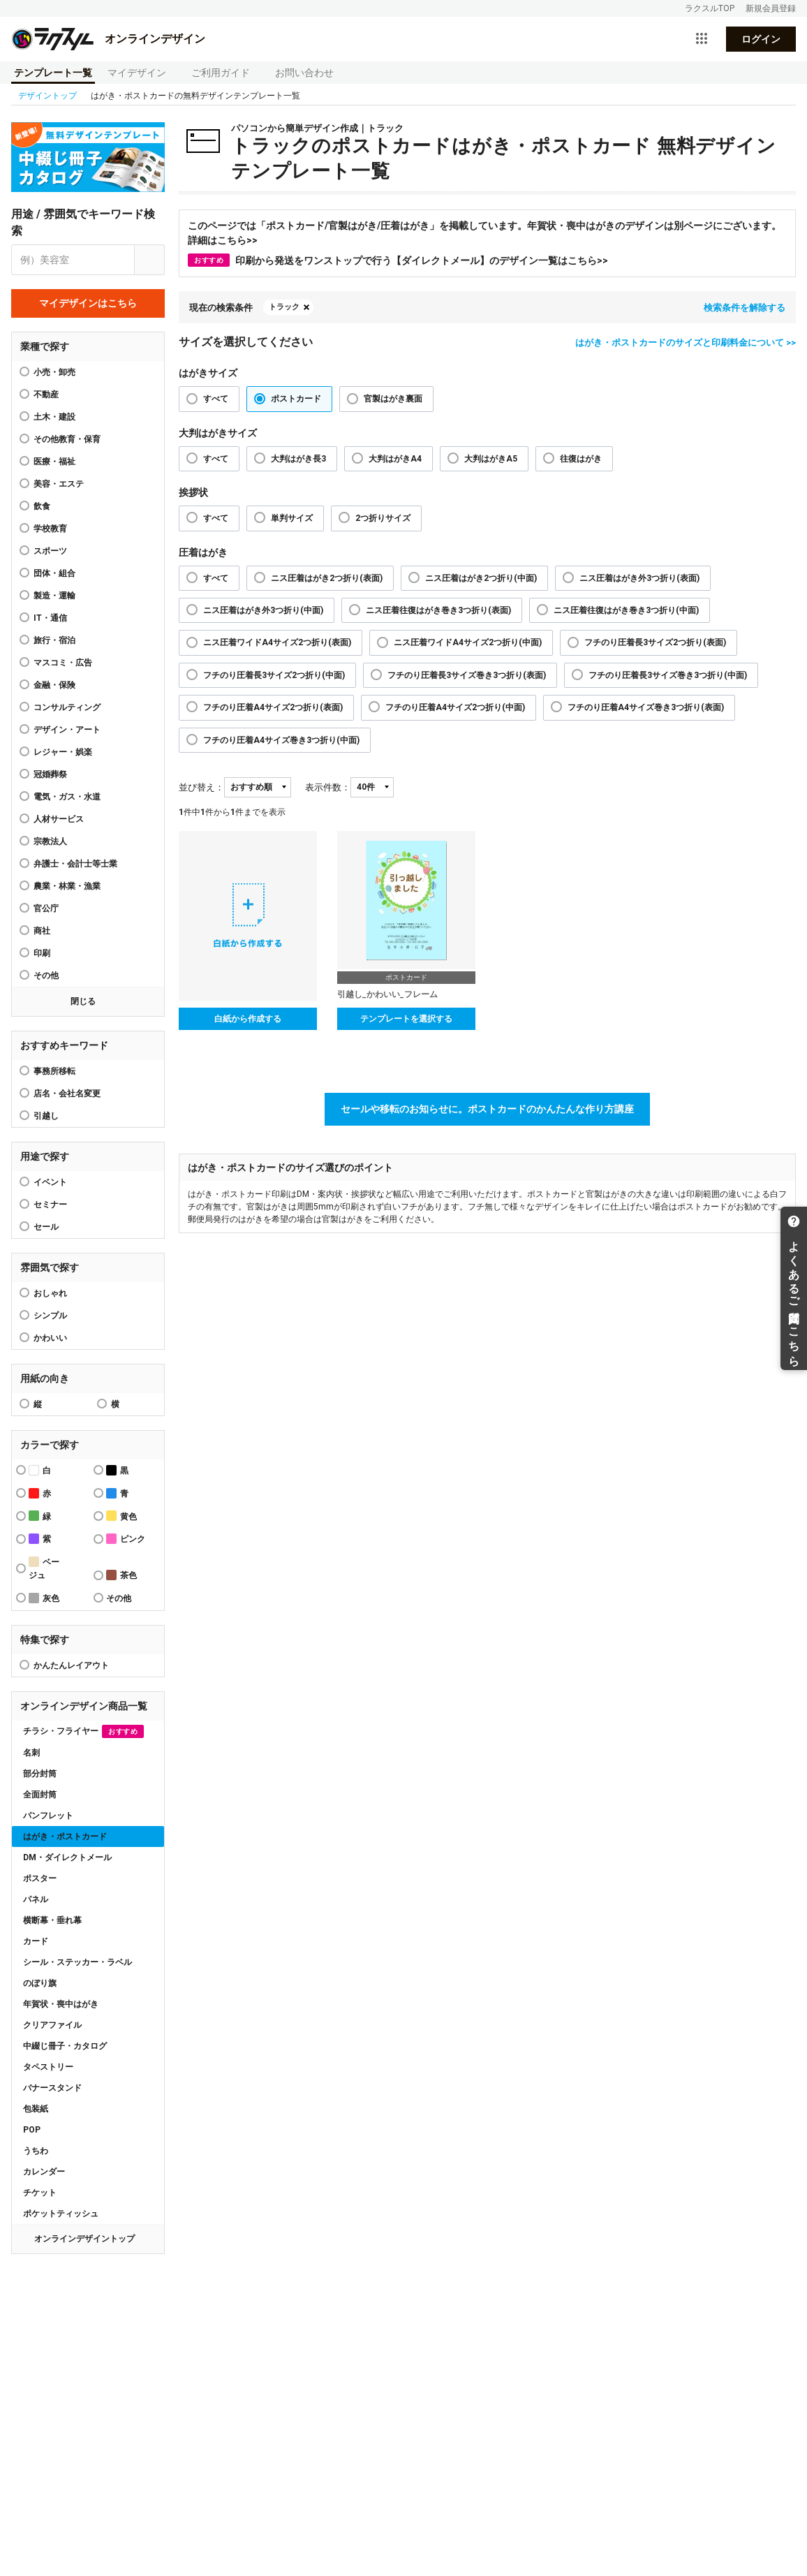 The width and height of the screenshot is (807, 2576). What do you see at coordinates (40, 1794) in the screenshot?
I see `全面封筒` at bounding box center [40, 1794].